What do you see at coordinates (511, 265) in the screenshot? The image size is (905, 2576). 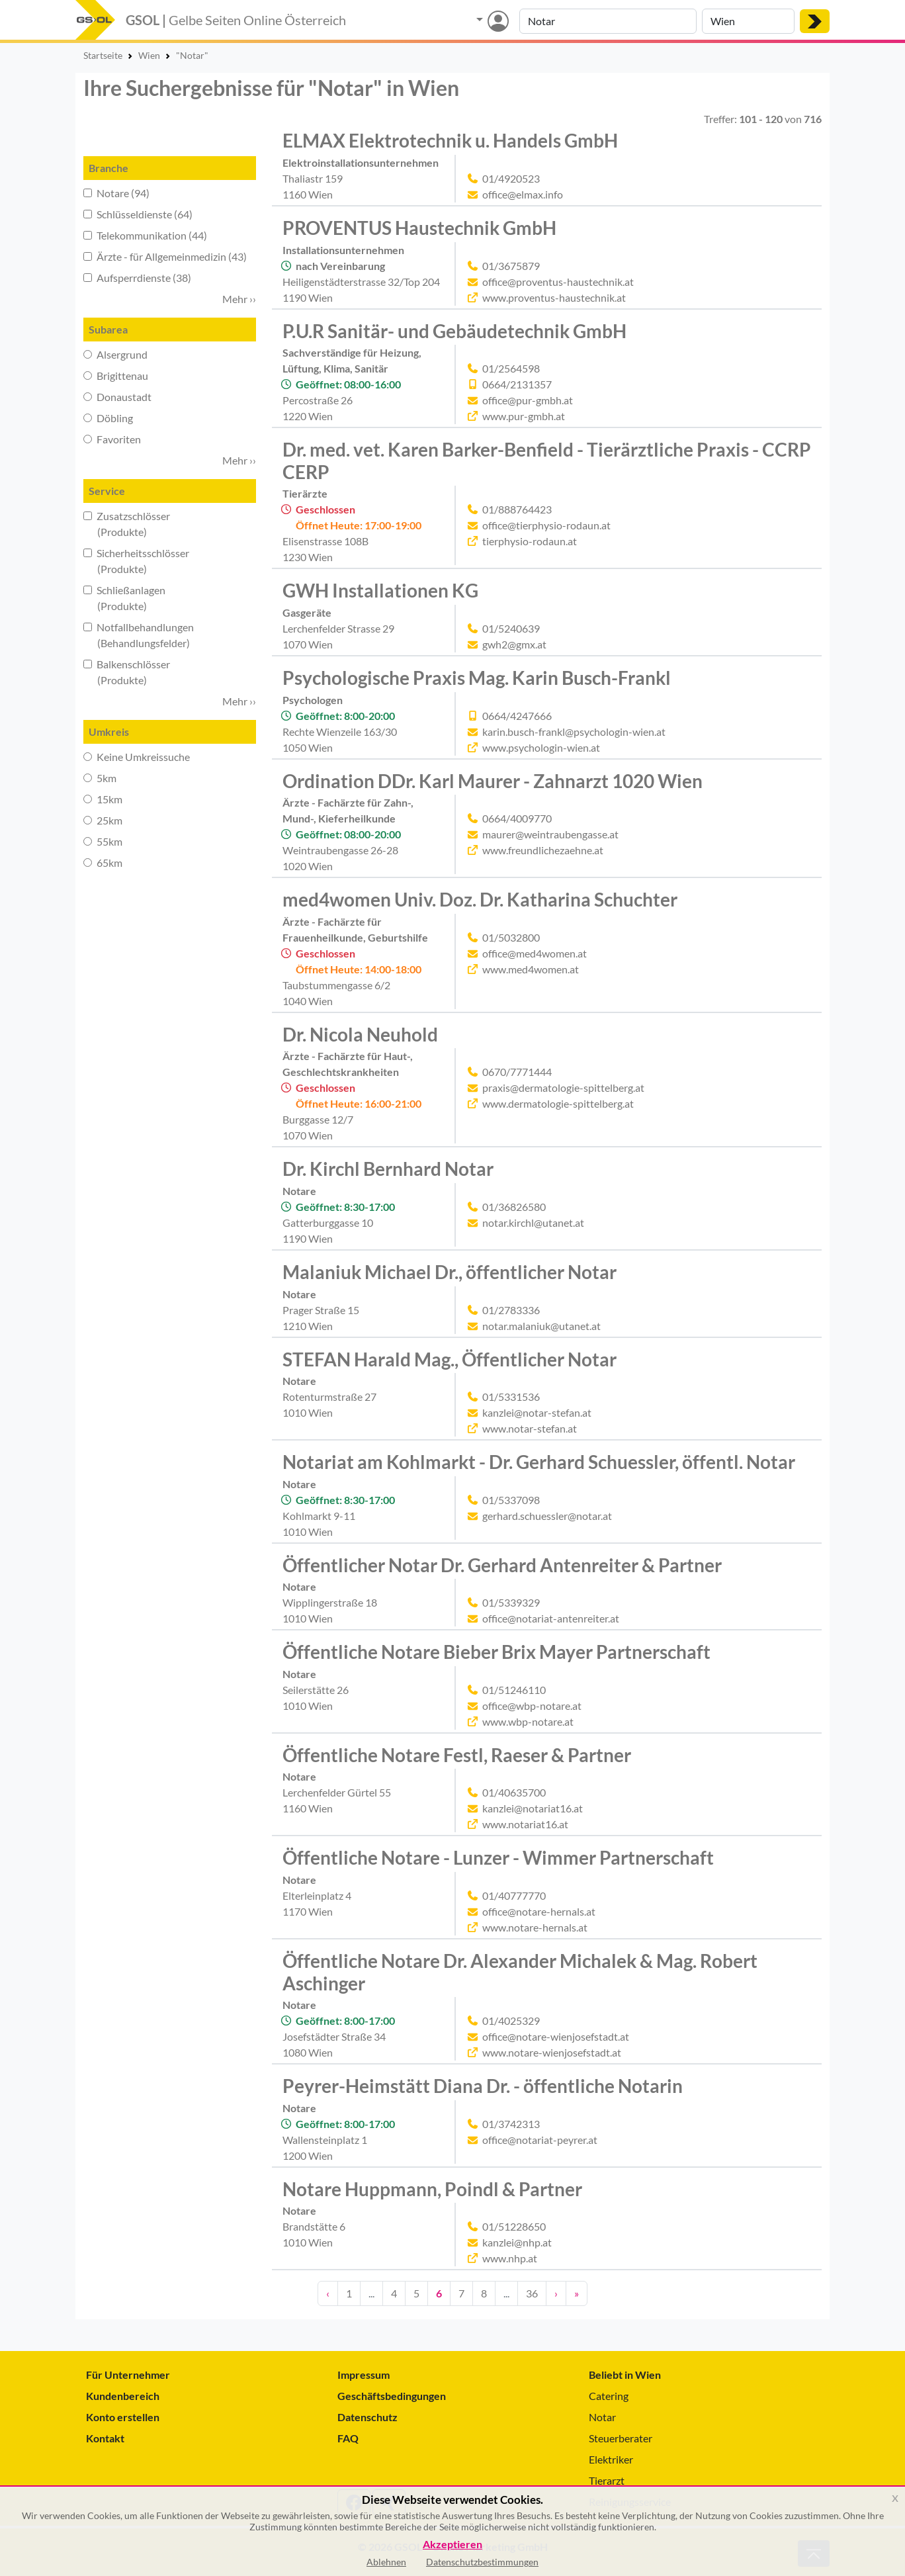 I see `01/3675879` at bounding box center [511, 265].